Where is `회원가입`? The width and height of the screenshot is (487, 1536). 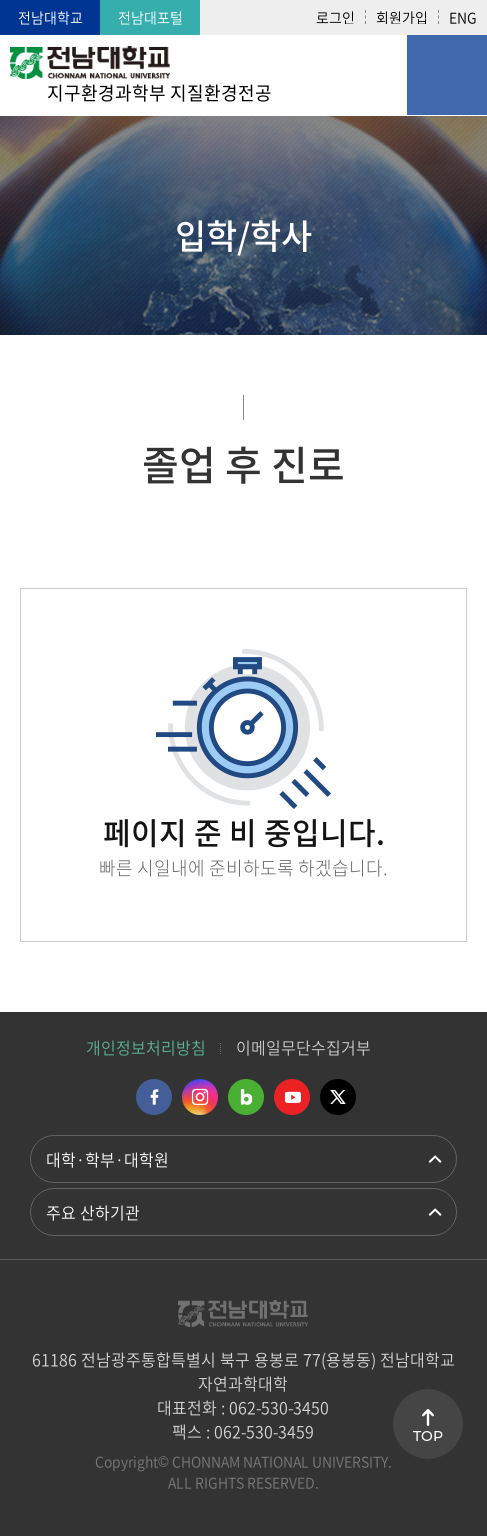
회원가입 is located at coordinates (402, 17).